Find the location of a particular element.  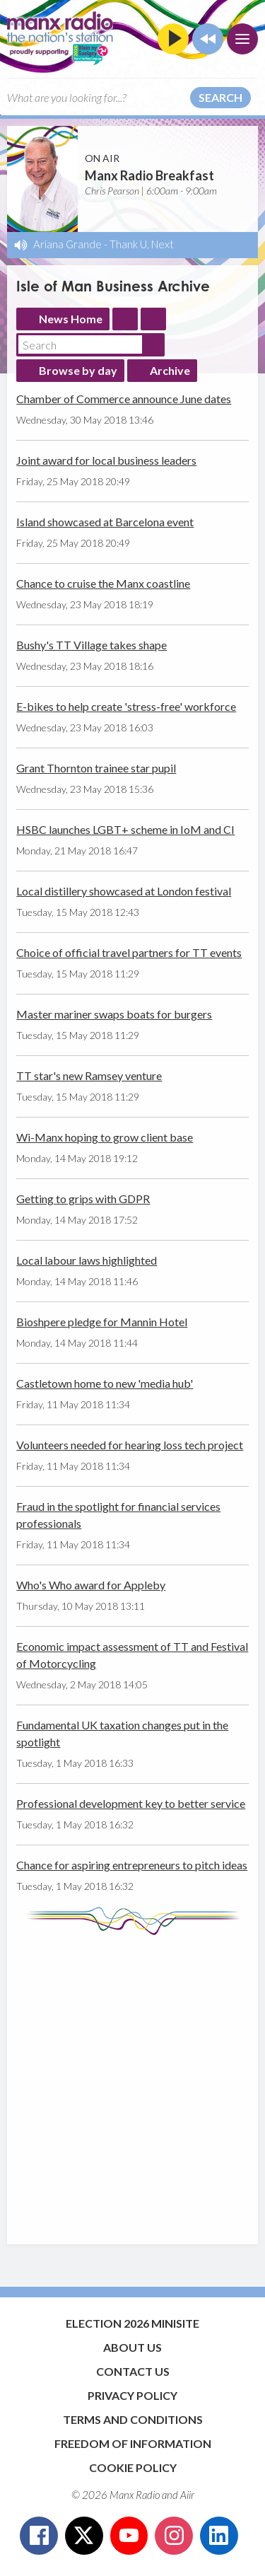

Cookie Policy is located at coordinates (133, 2467).